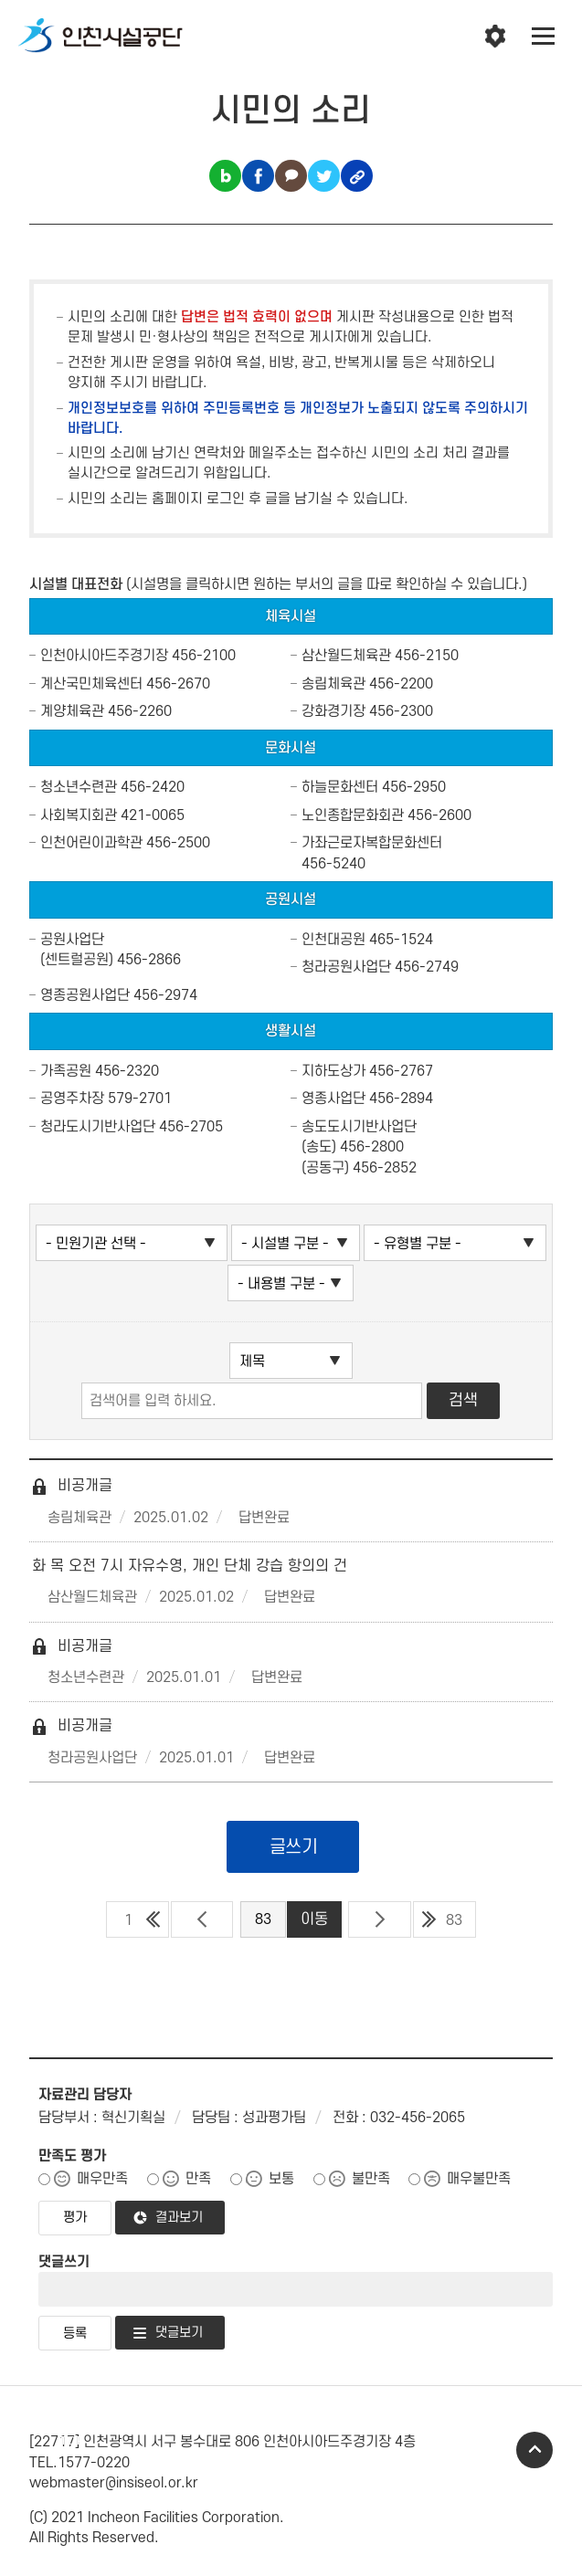  What do you see at coordinates (72, 711) in the screenshot?
I see `계양체육관` at bounding box center [72, 711].